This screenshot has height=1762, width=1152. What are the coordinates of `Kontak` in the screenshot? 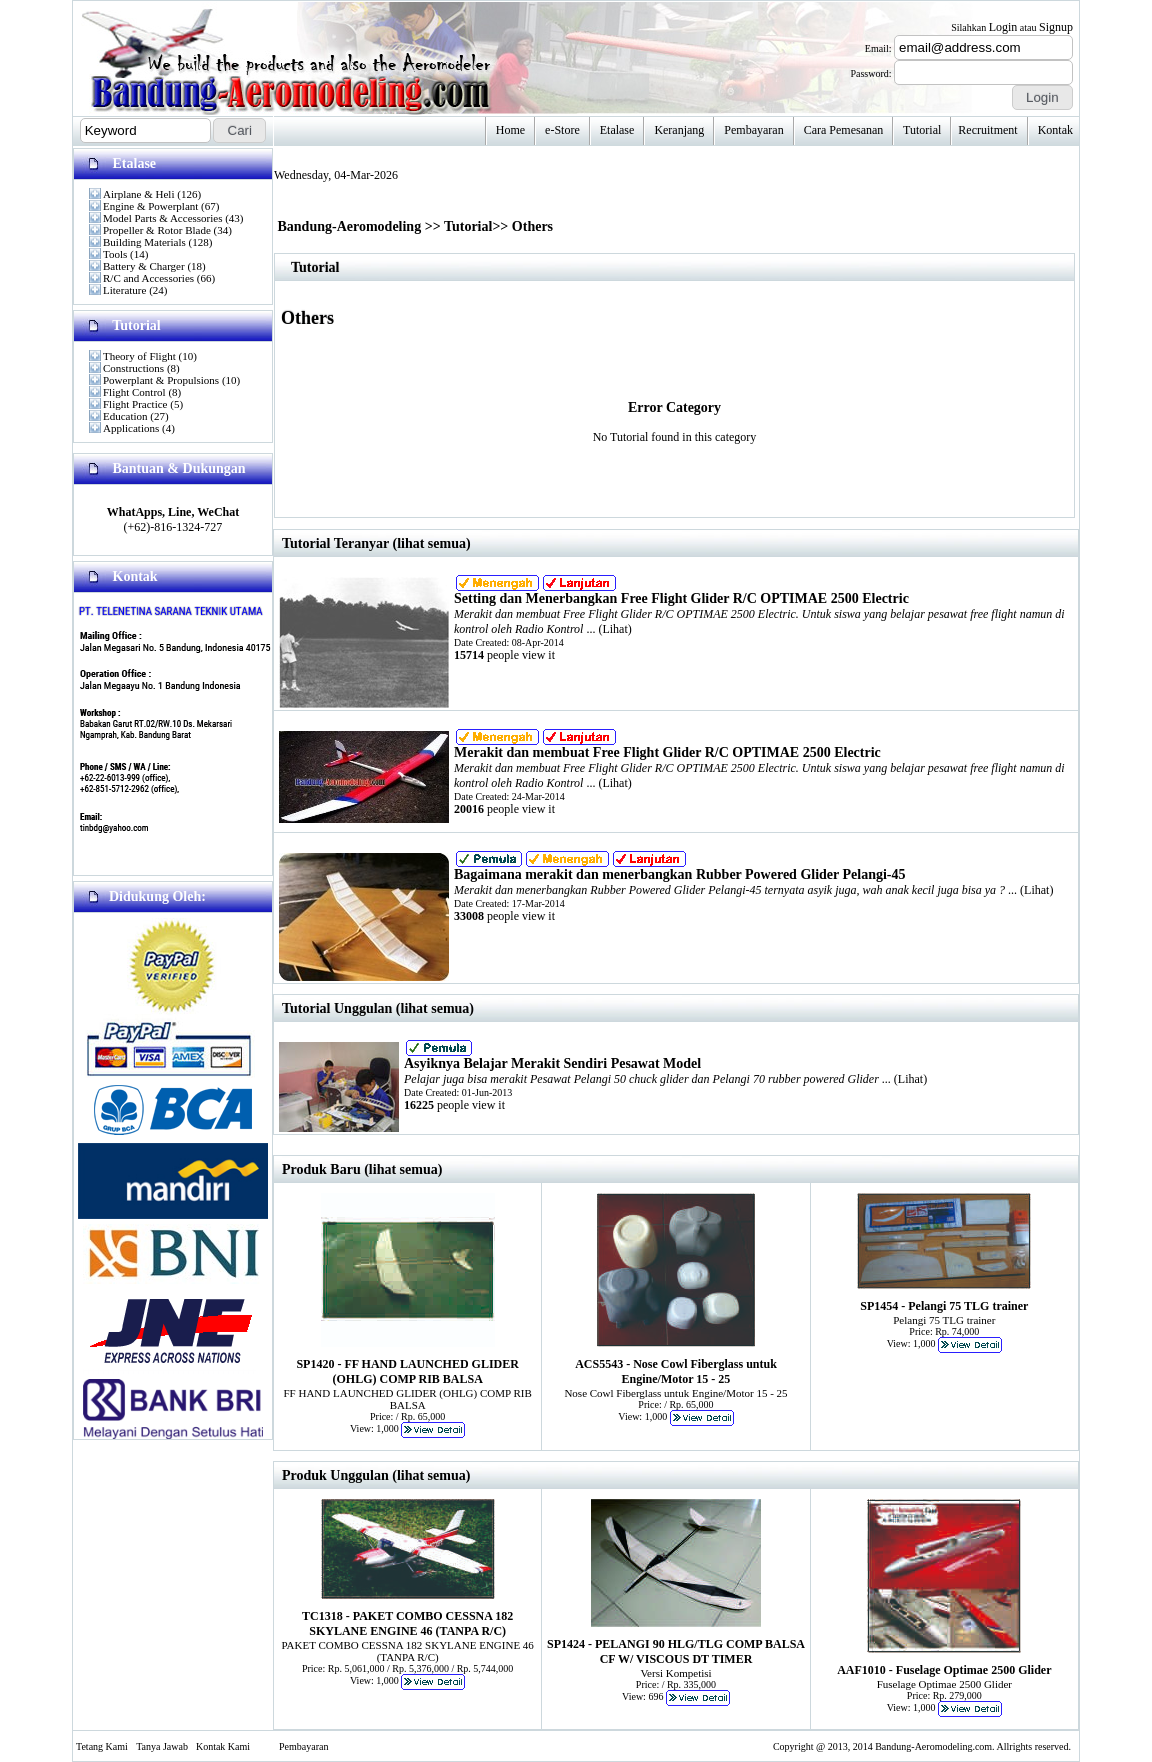 It's located at (1055, 130).